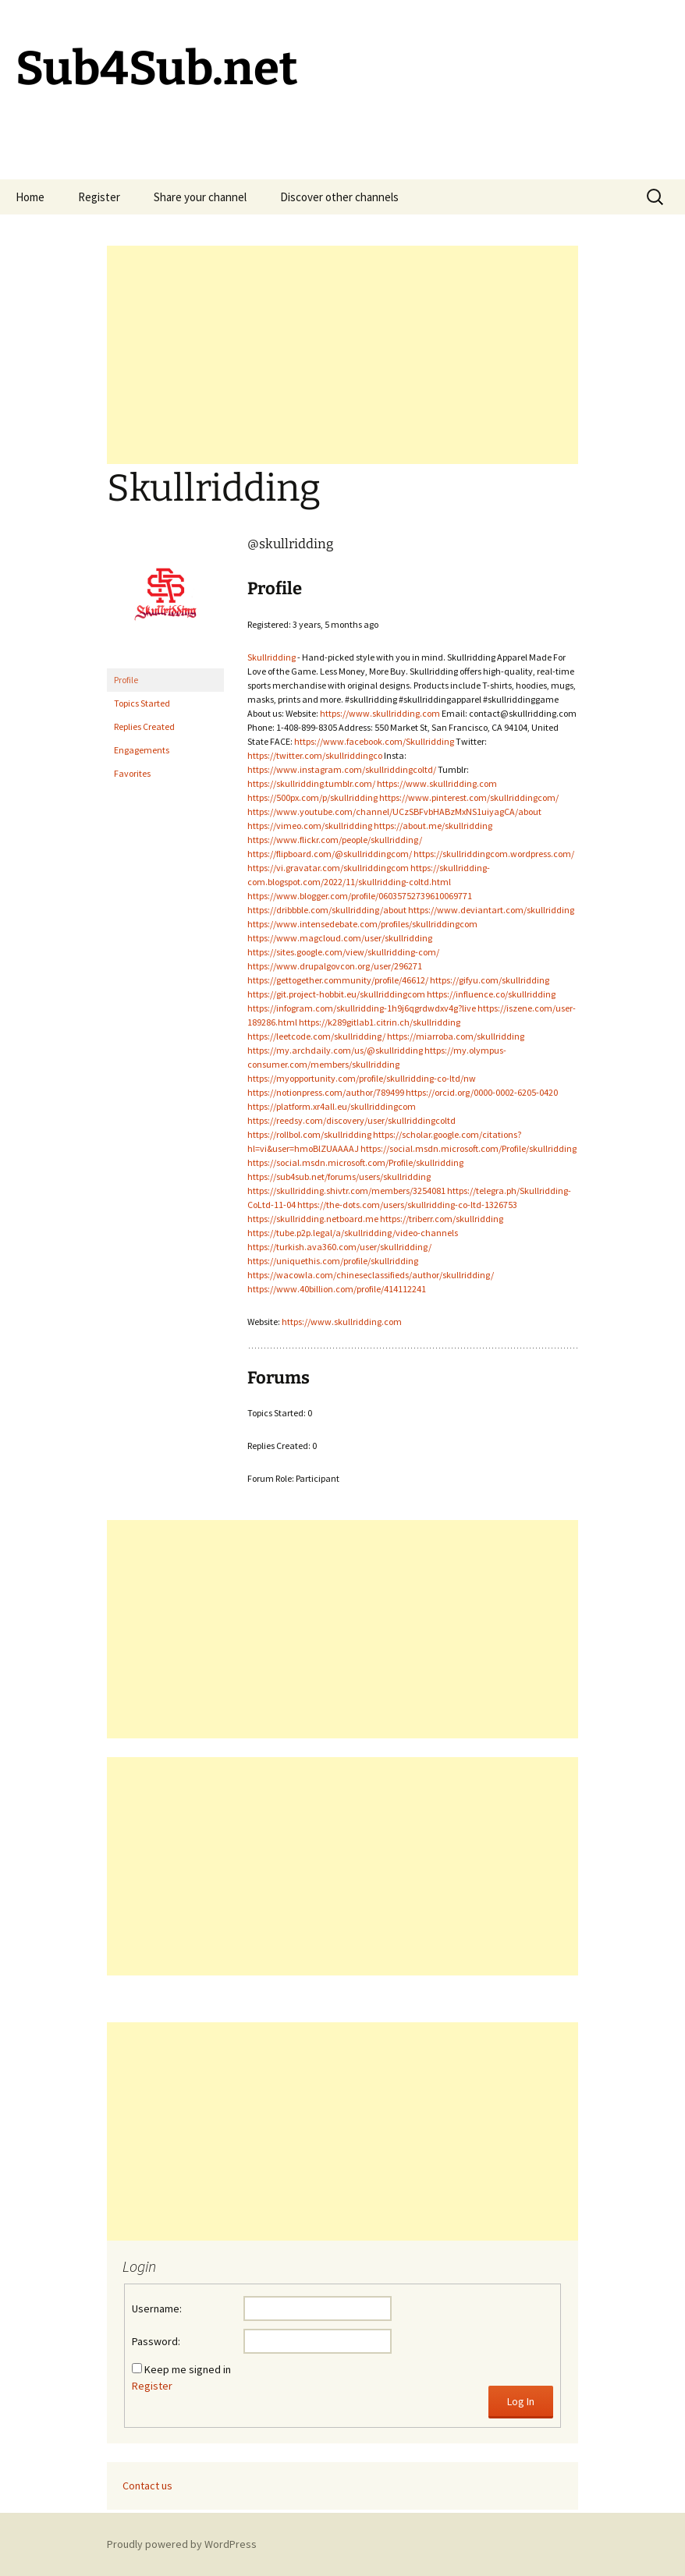 The image size is (685, 2576). Describe the element at coordinates (339, 1247) in the screenshot. I see `https://turkish.ava360.com/user/skullridding/` at that location.